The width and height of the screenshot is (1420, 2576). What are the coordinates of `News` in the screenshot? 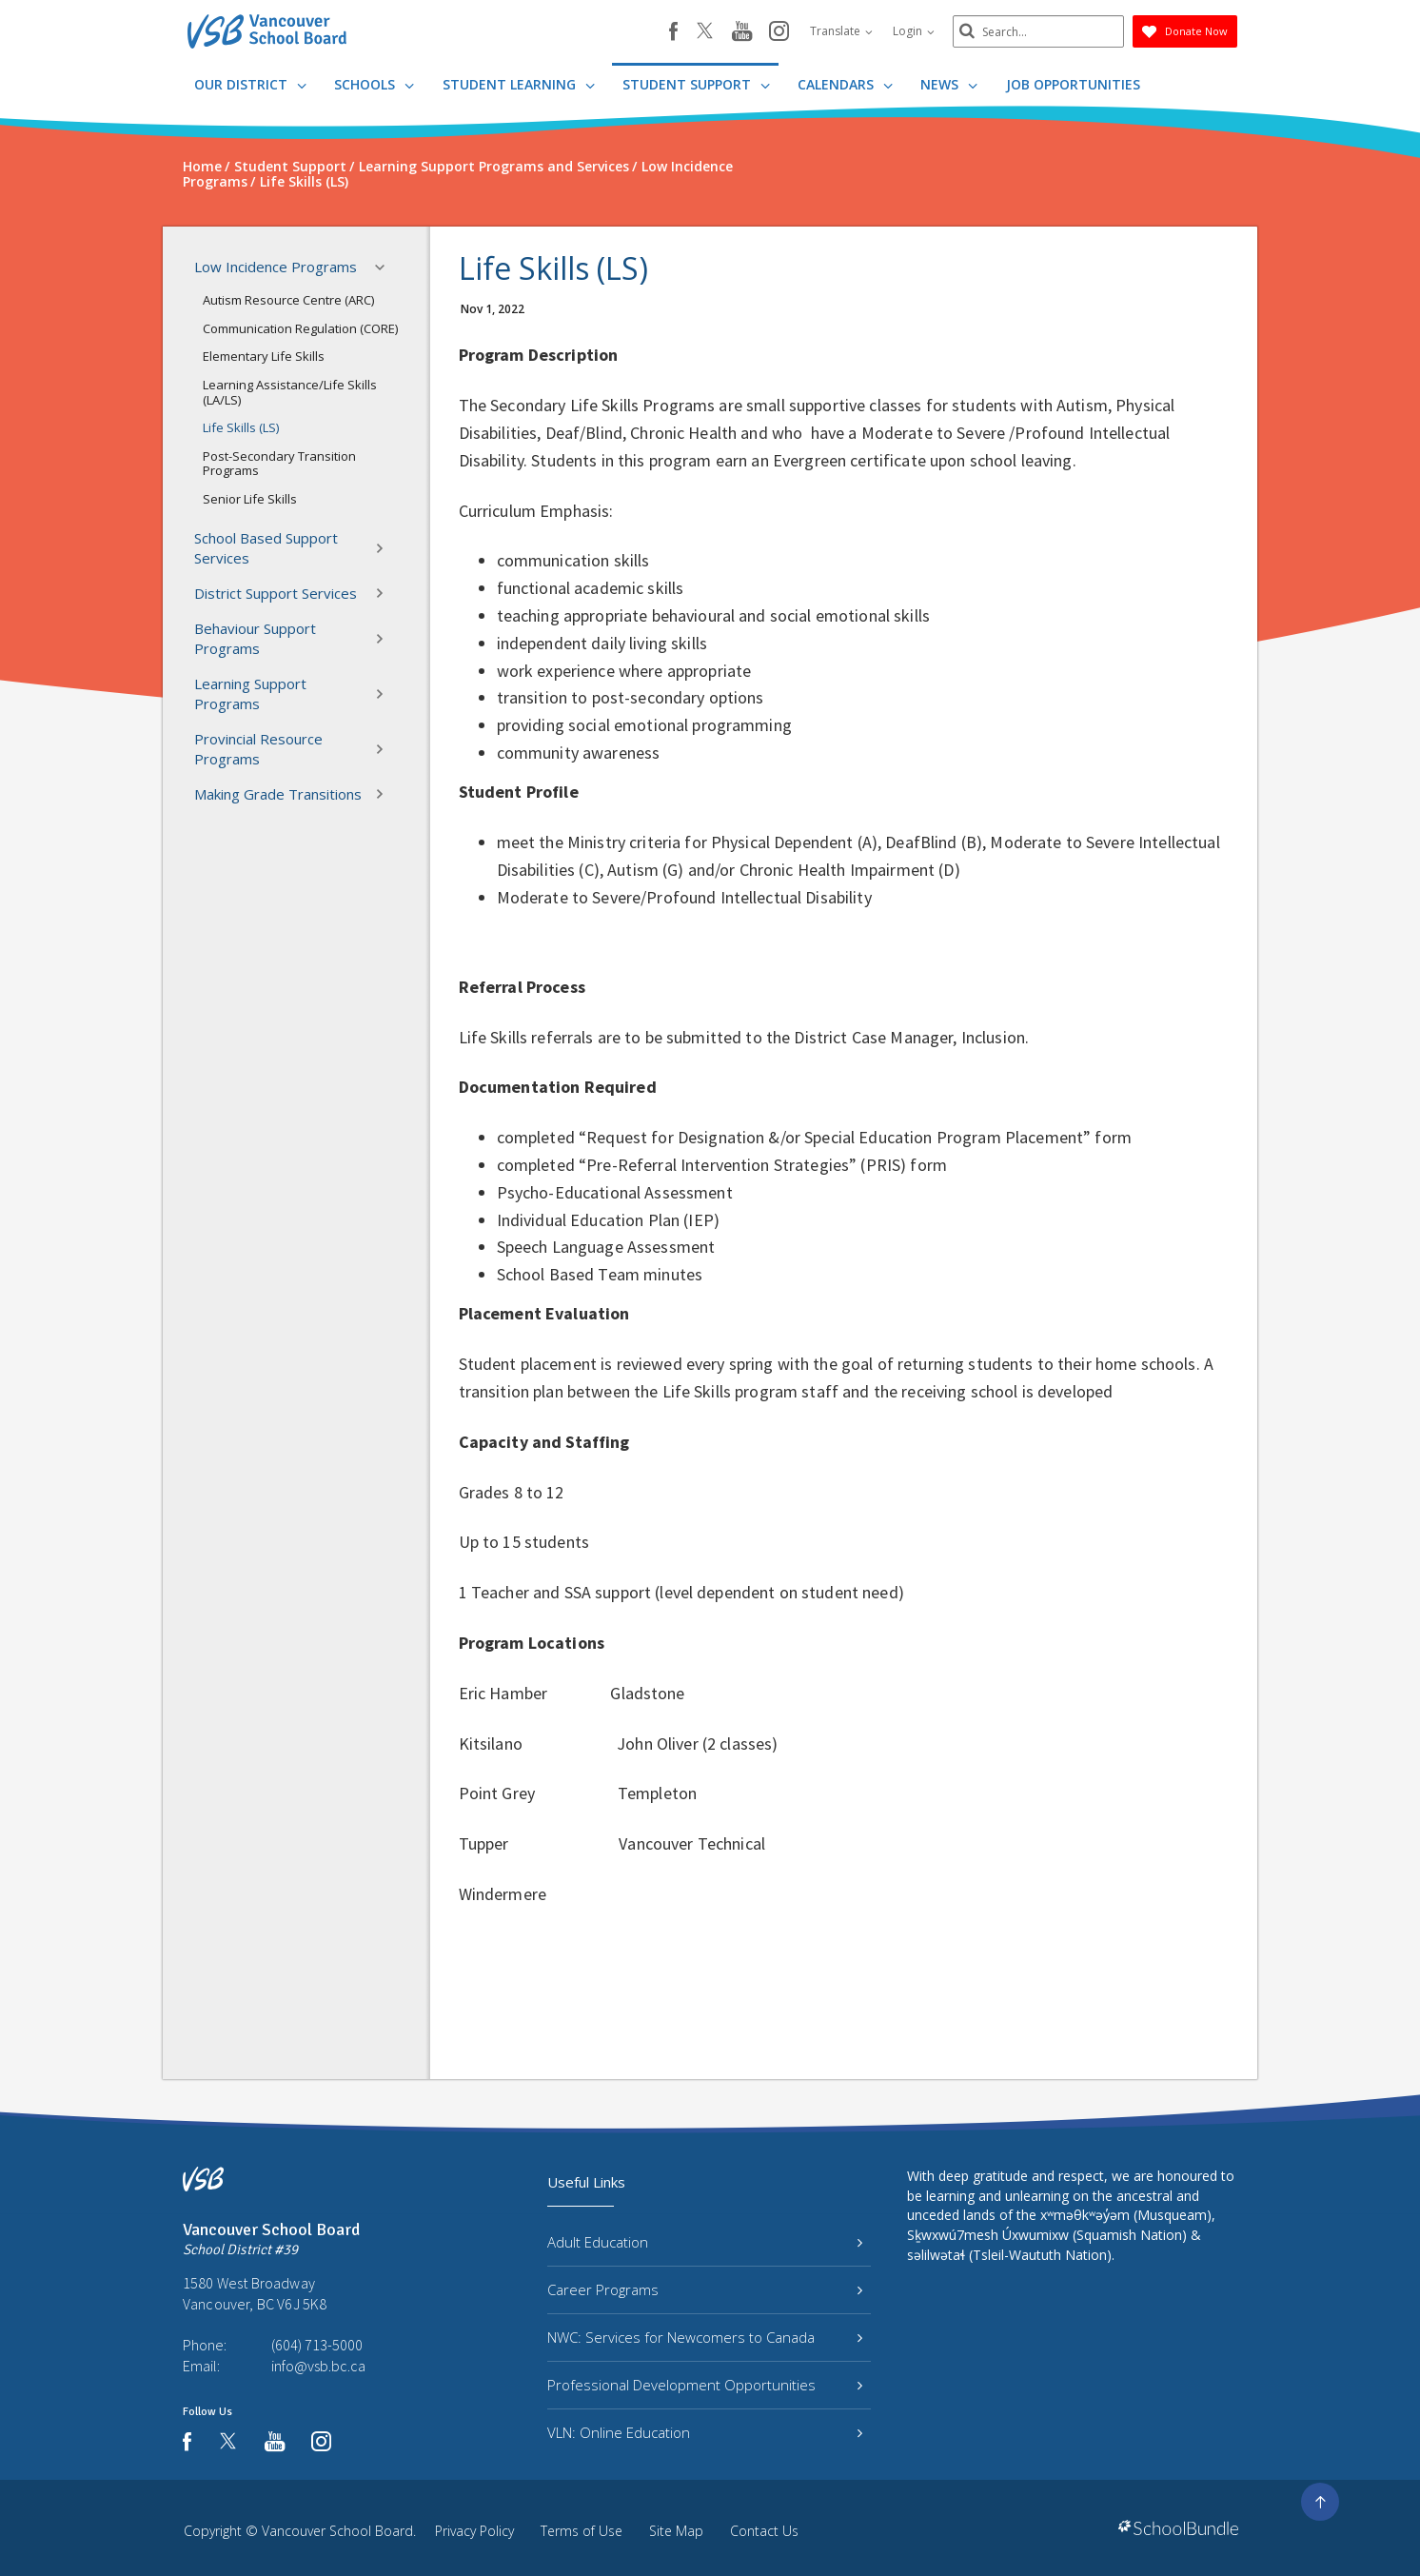 It's located at (948, 84).